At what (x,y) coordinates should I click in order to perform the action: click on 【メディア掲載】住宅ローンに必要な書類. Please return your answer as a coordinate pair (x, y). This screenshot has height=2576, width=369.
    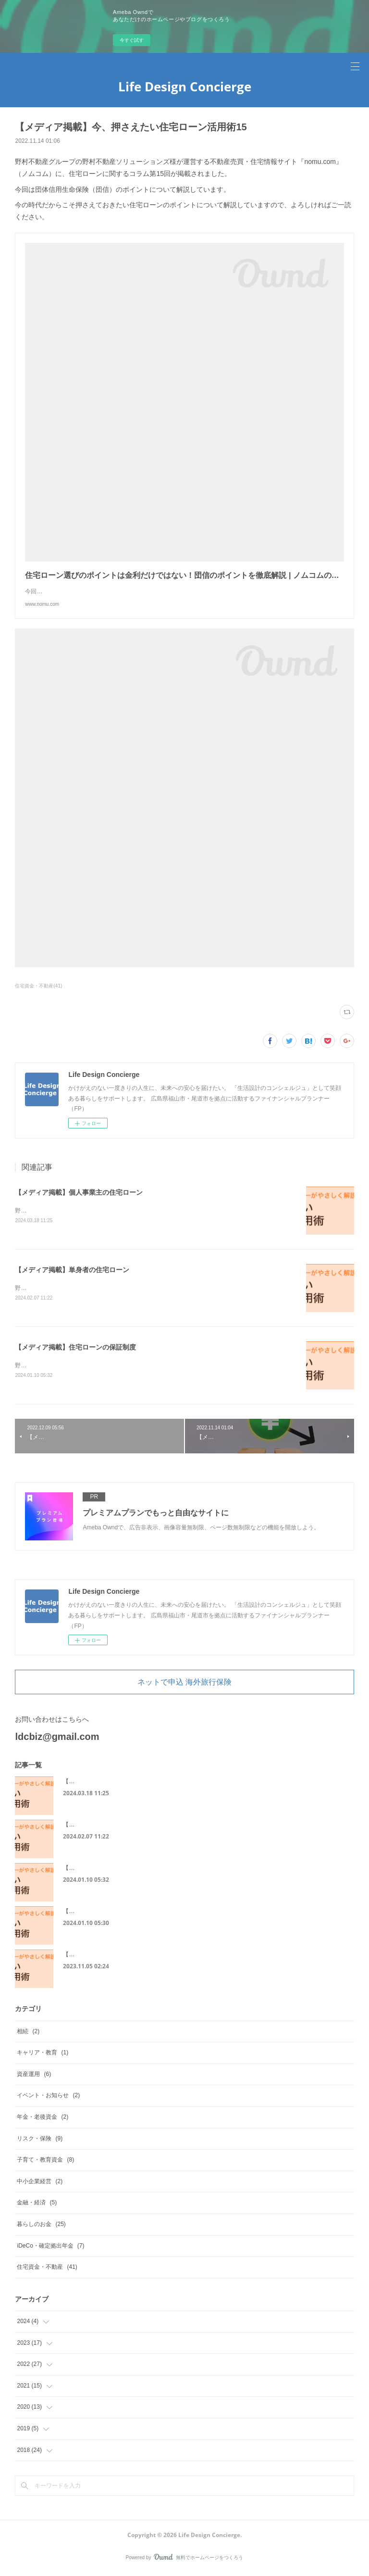
    Looking at the image, I should click on (117, 1913).